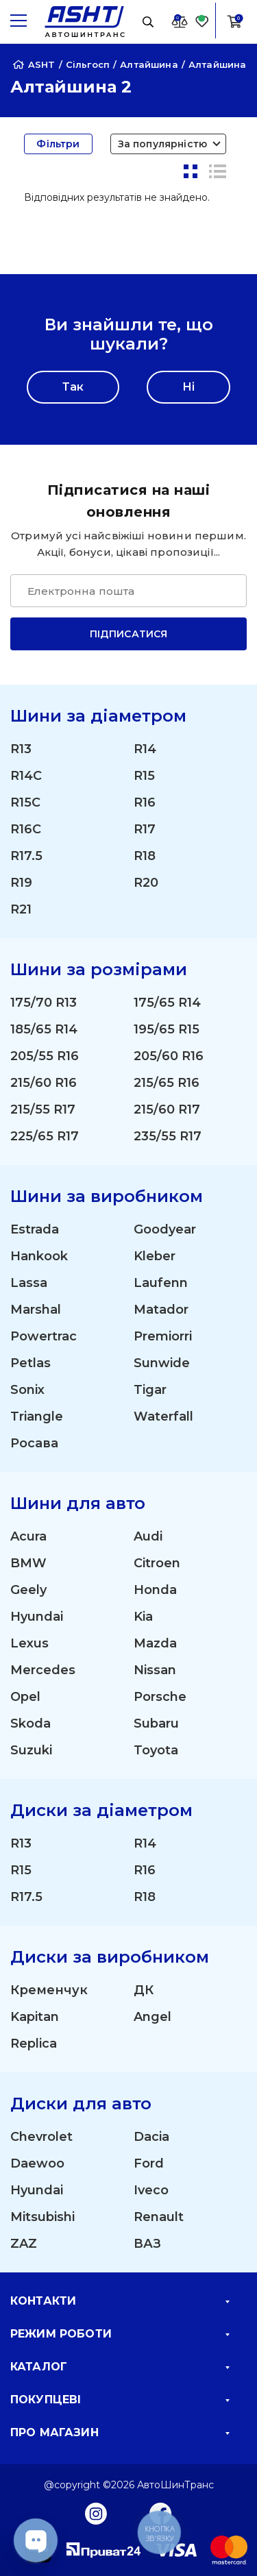  What do you see at coordinates (25, 829) in the screenshot?
I see `R16C` at bounding box center [25, 829].